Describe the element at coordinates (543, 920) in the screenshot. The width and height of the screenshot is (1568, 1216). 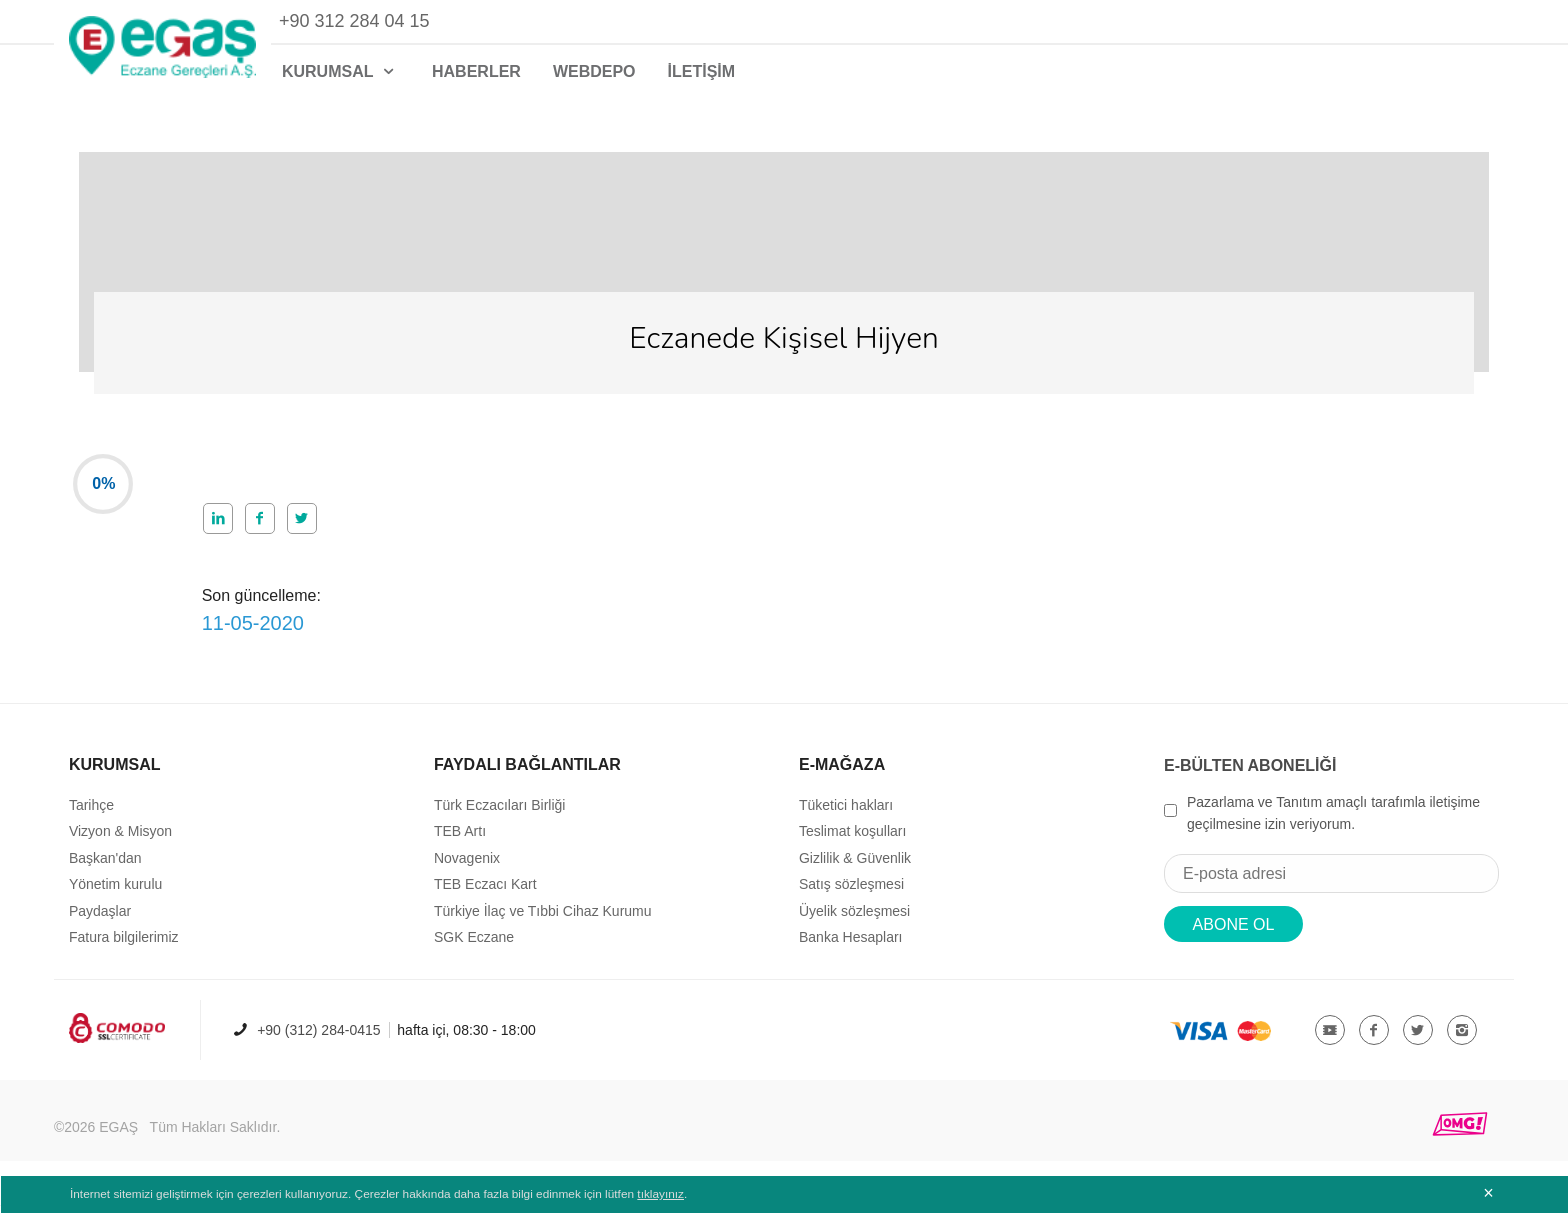
I see `Türkiye İlaç ve Tıbbi Cihaz Kurumu` at that location.